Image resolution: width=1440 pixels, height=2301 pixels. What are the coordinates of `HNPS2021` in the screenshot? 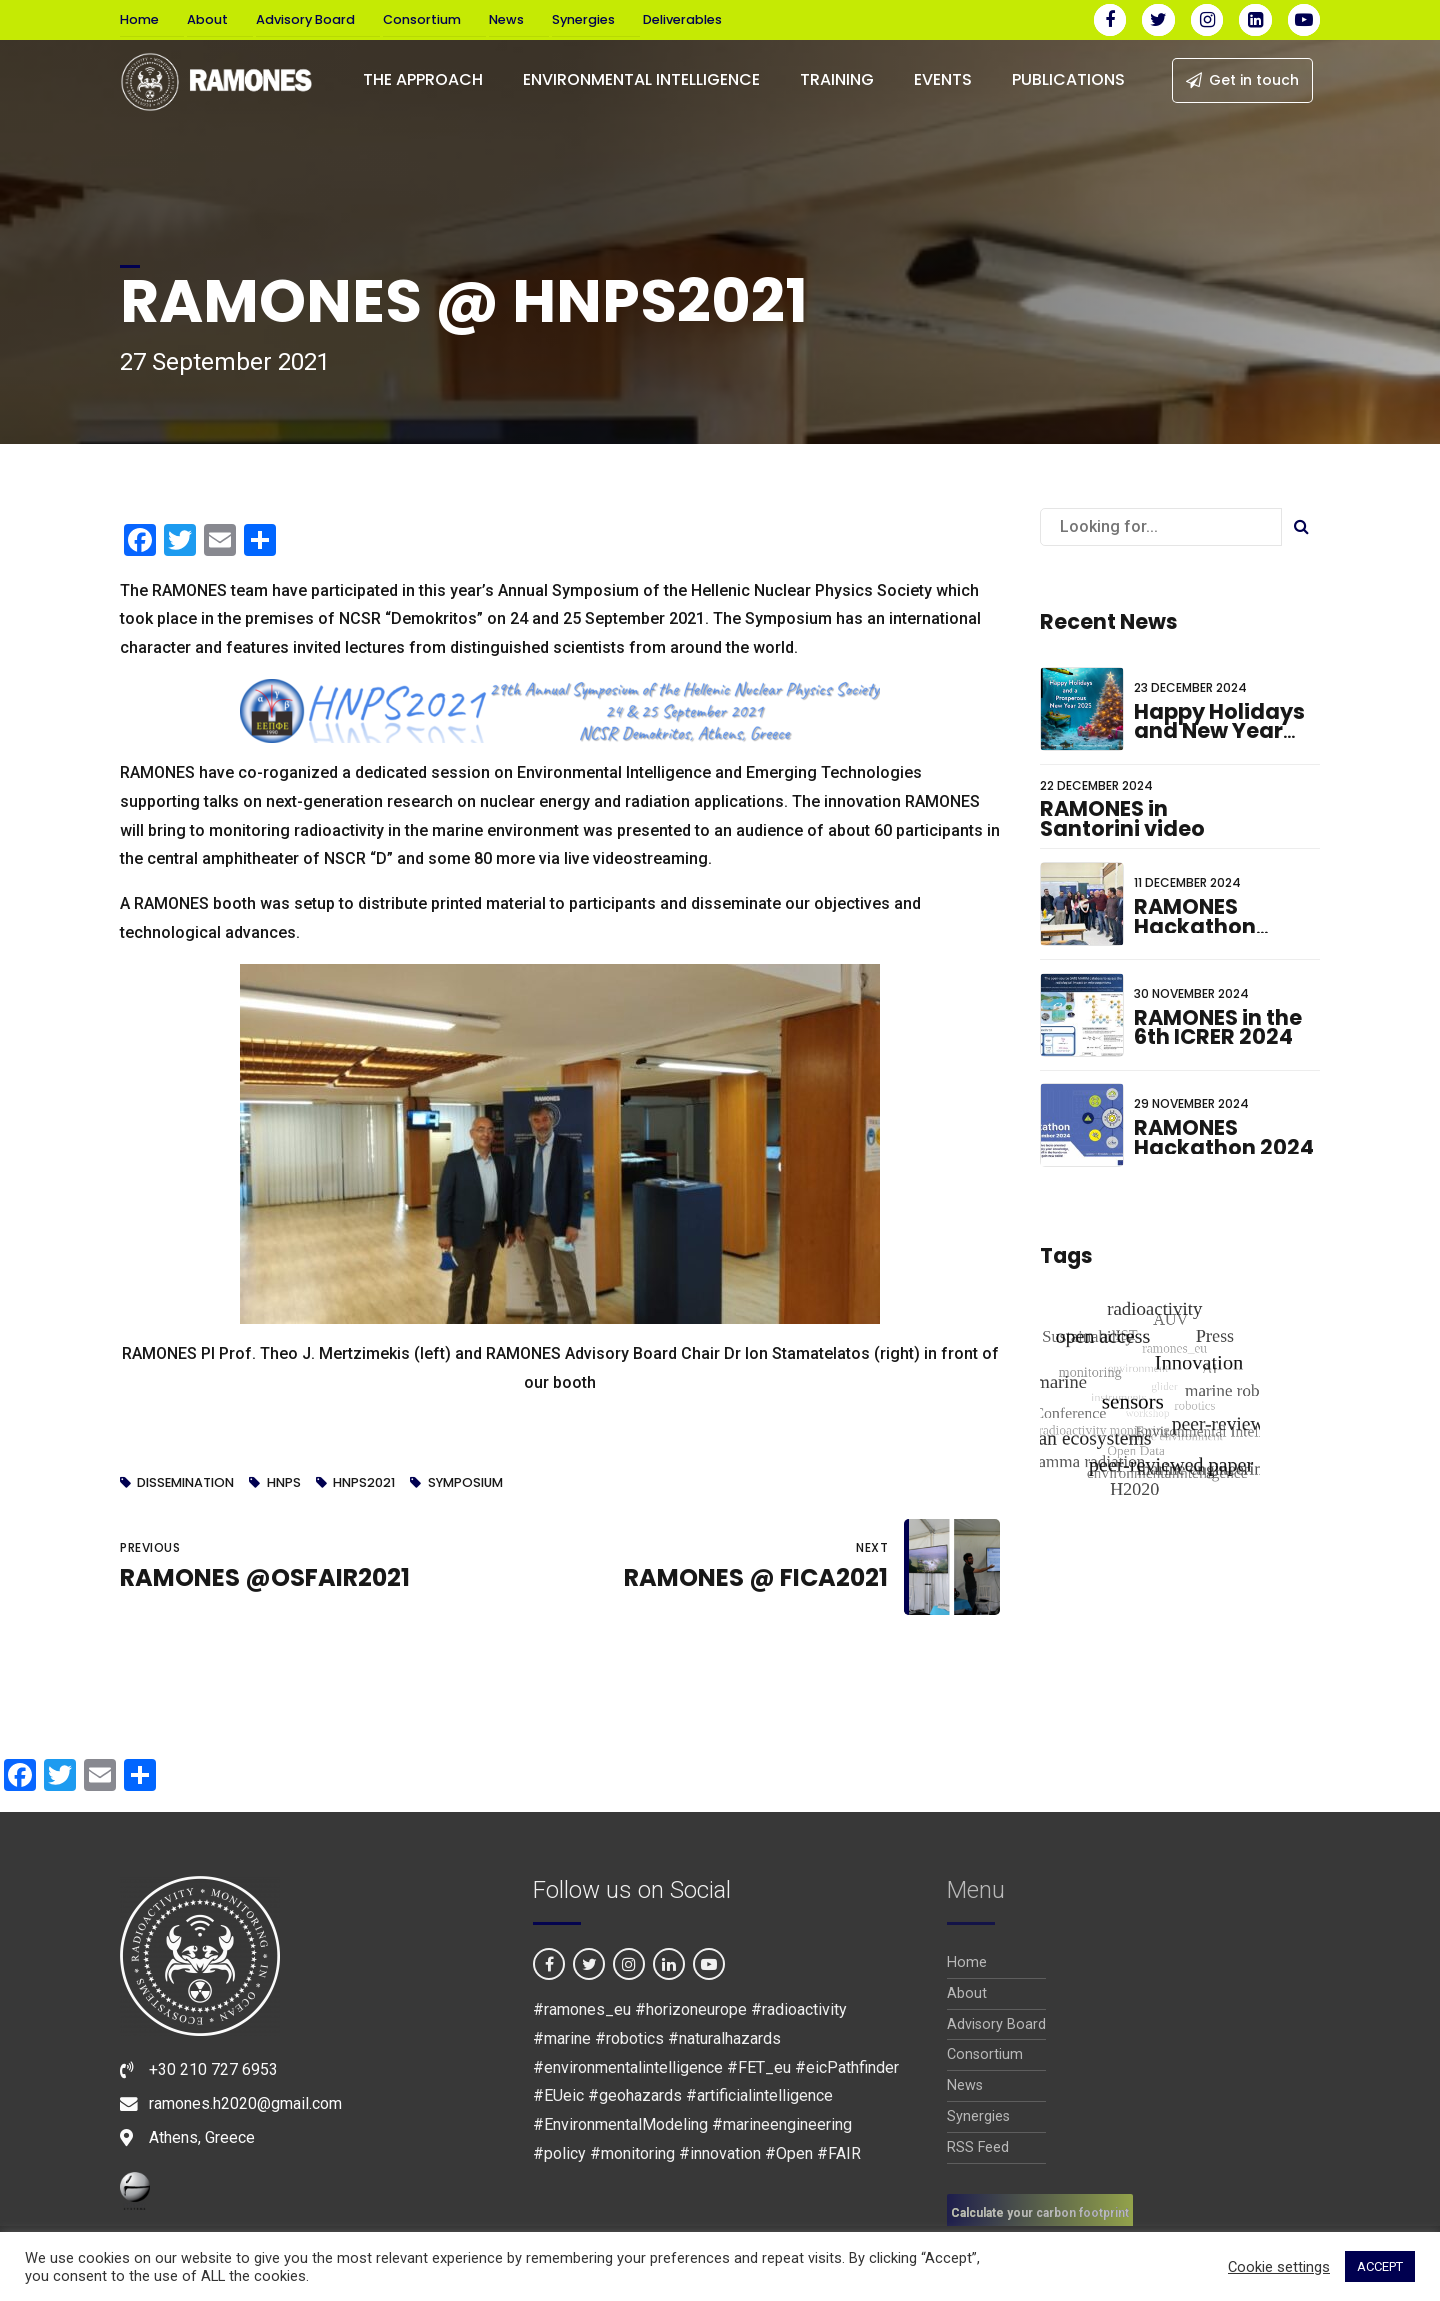 It's located at (364, 1483).